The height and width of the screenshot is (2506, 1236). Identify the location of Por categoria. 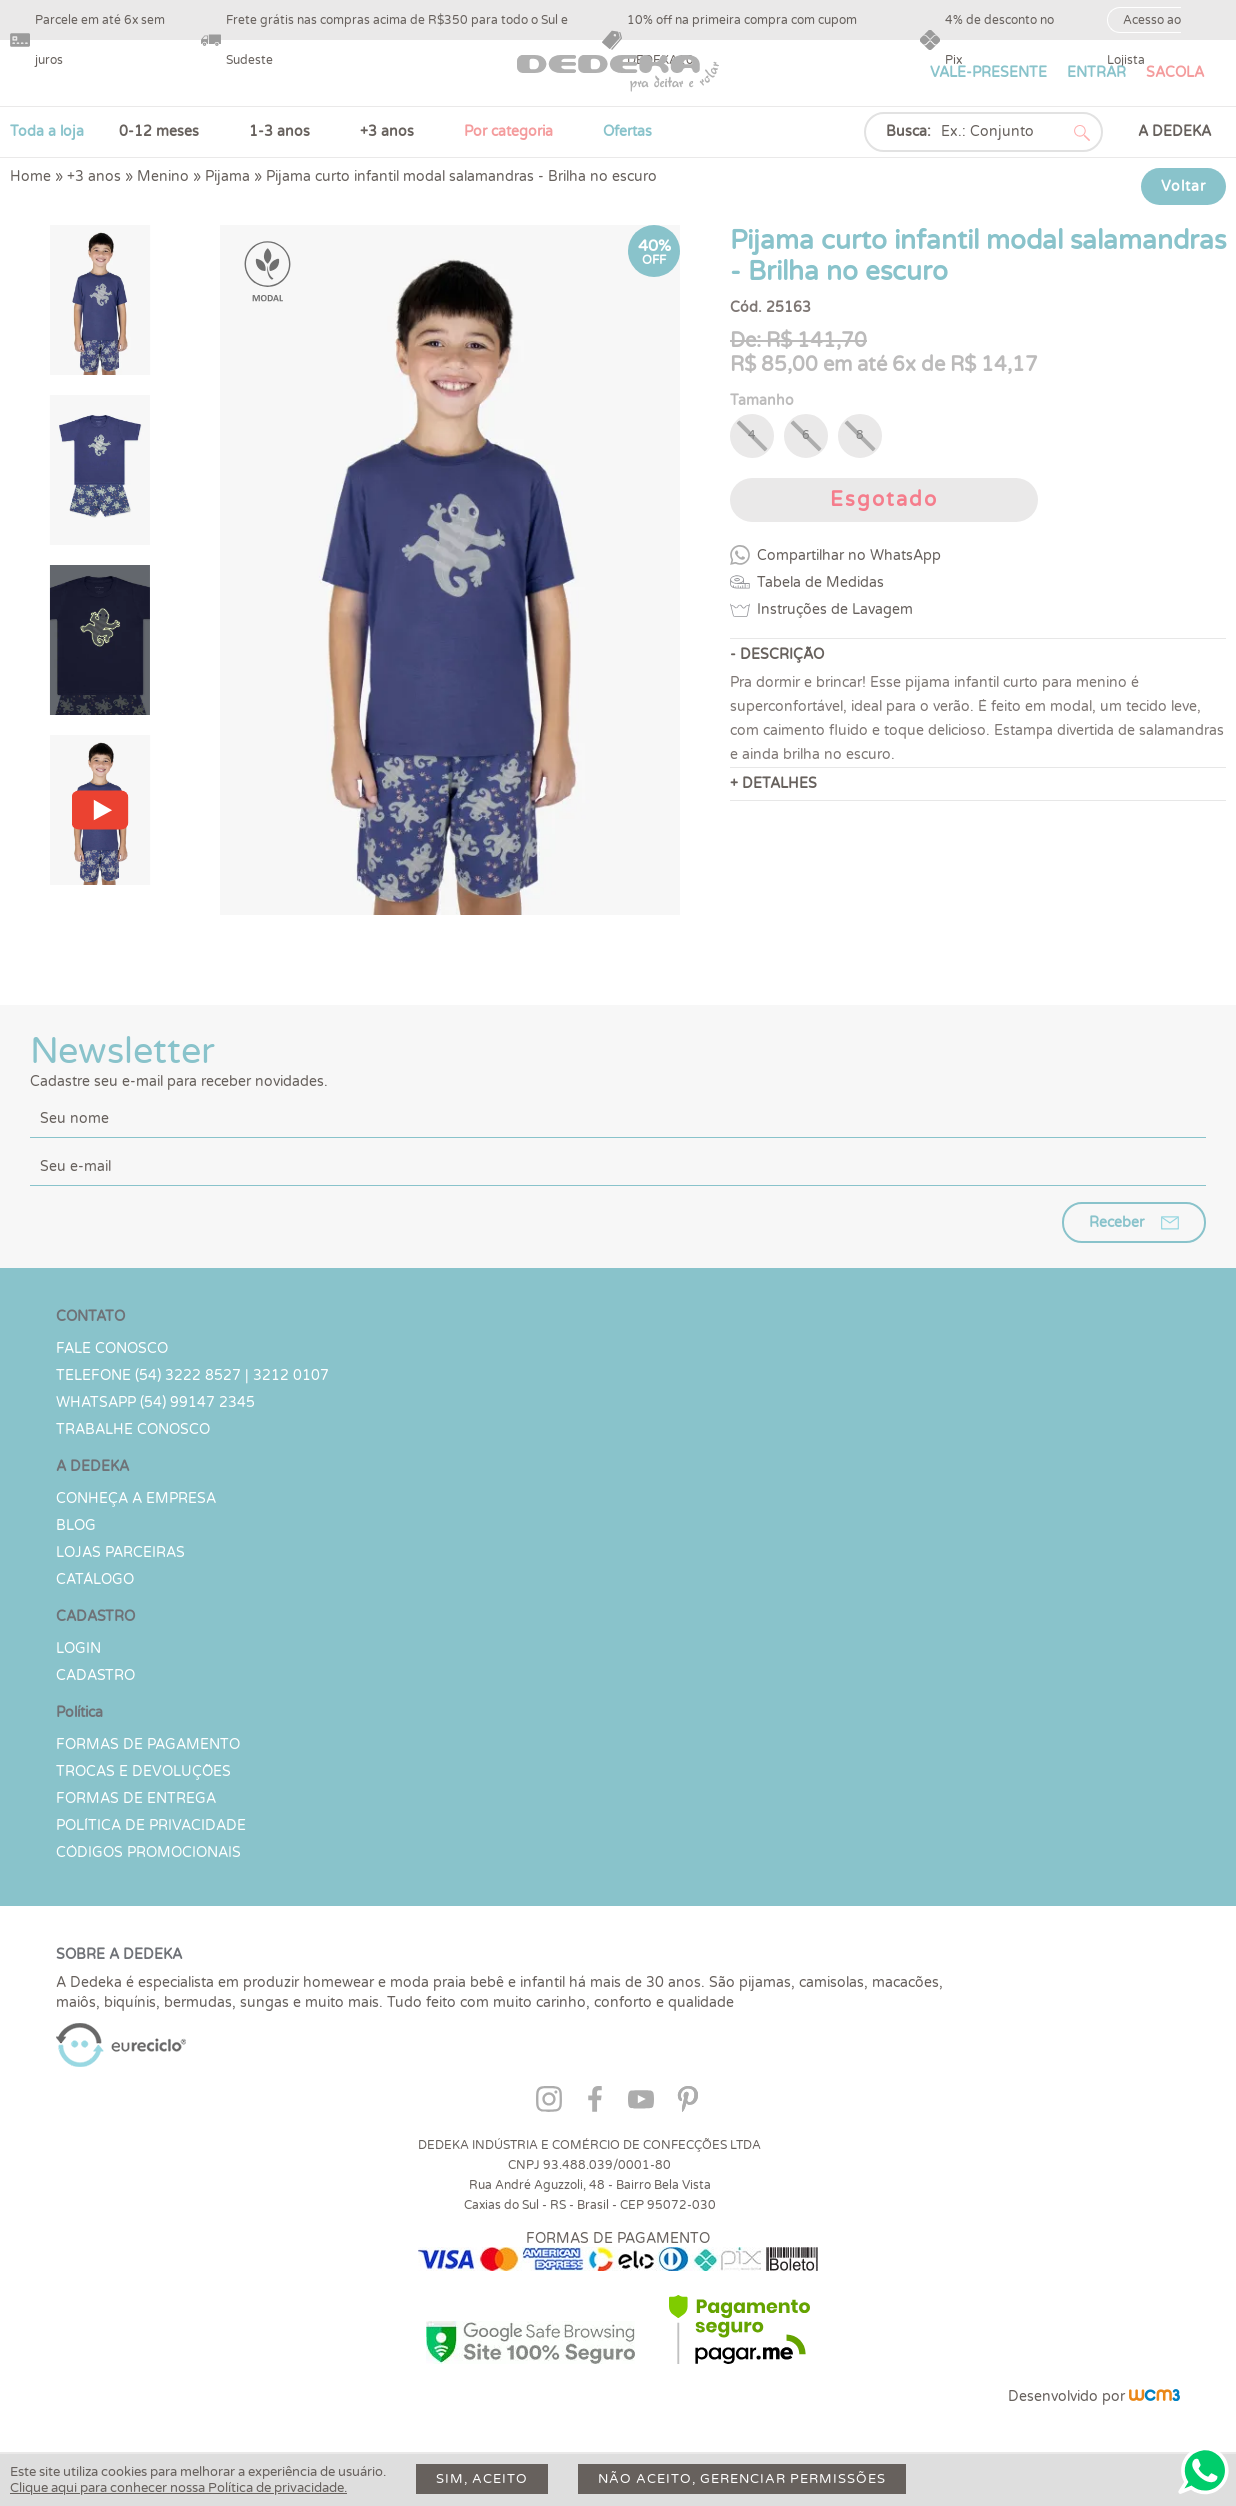
(508, 131).